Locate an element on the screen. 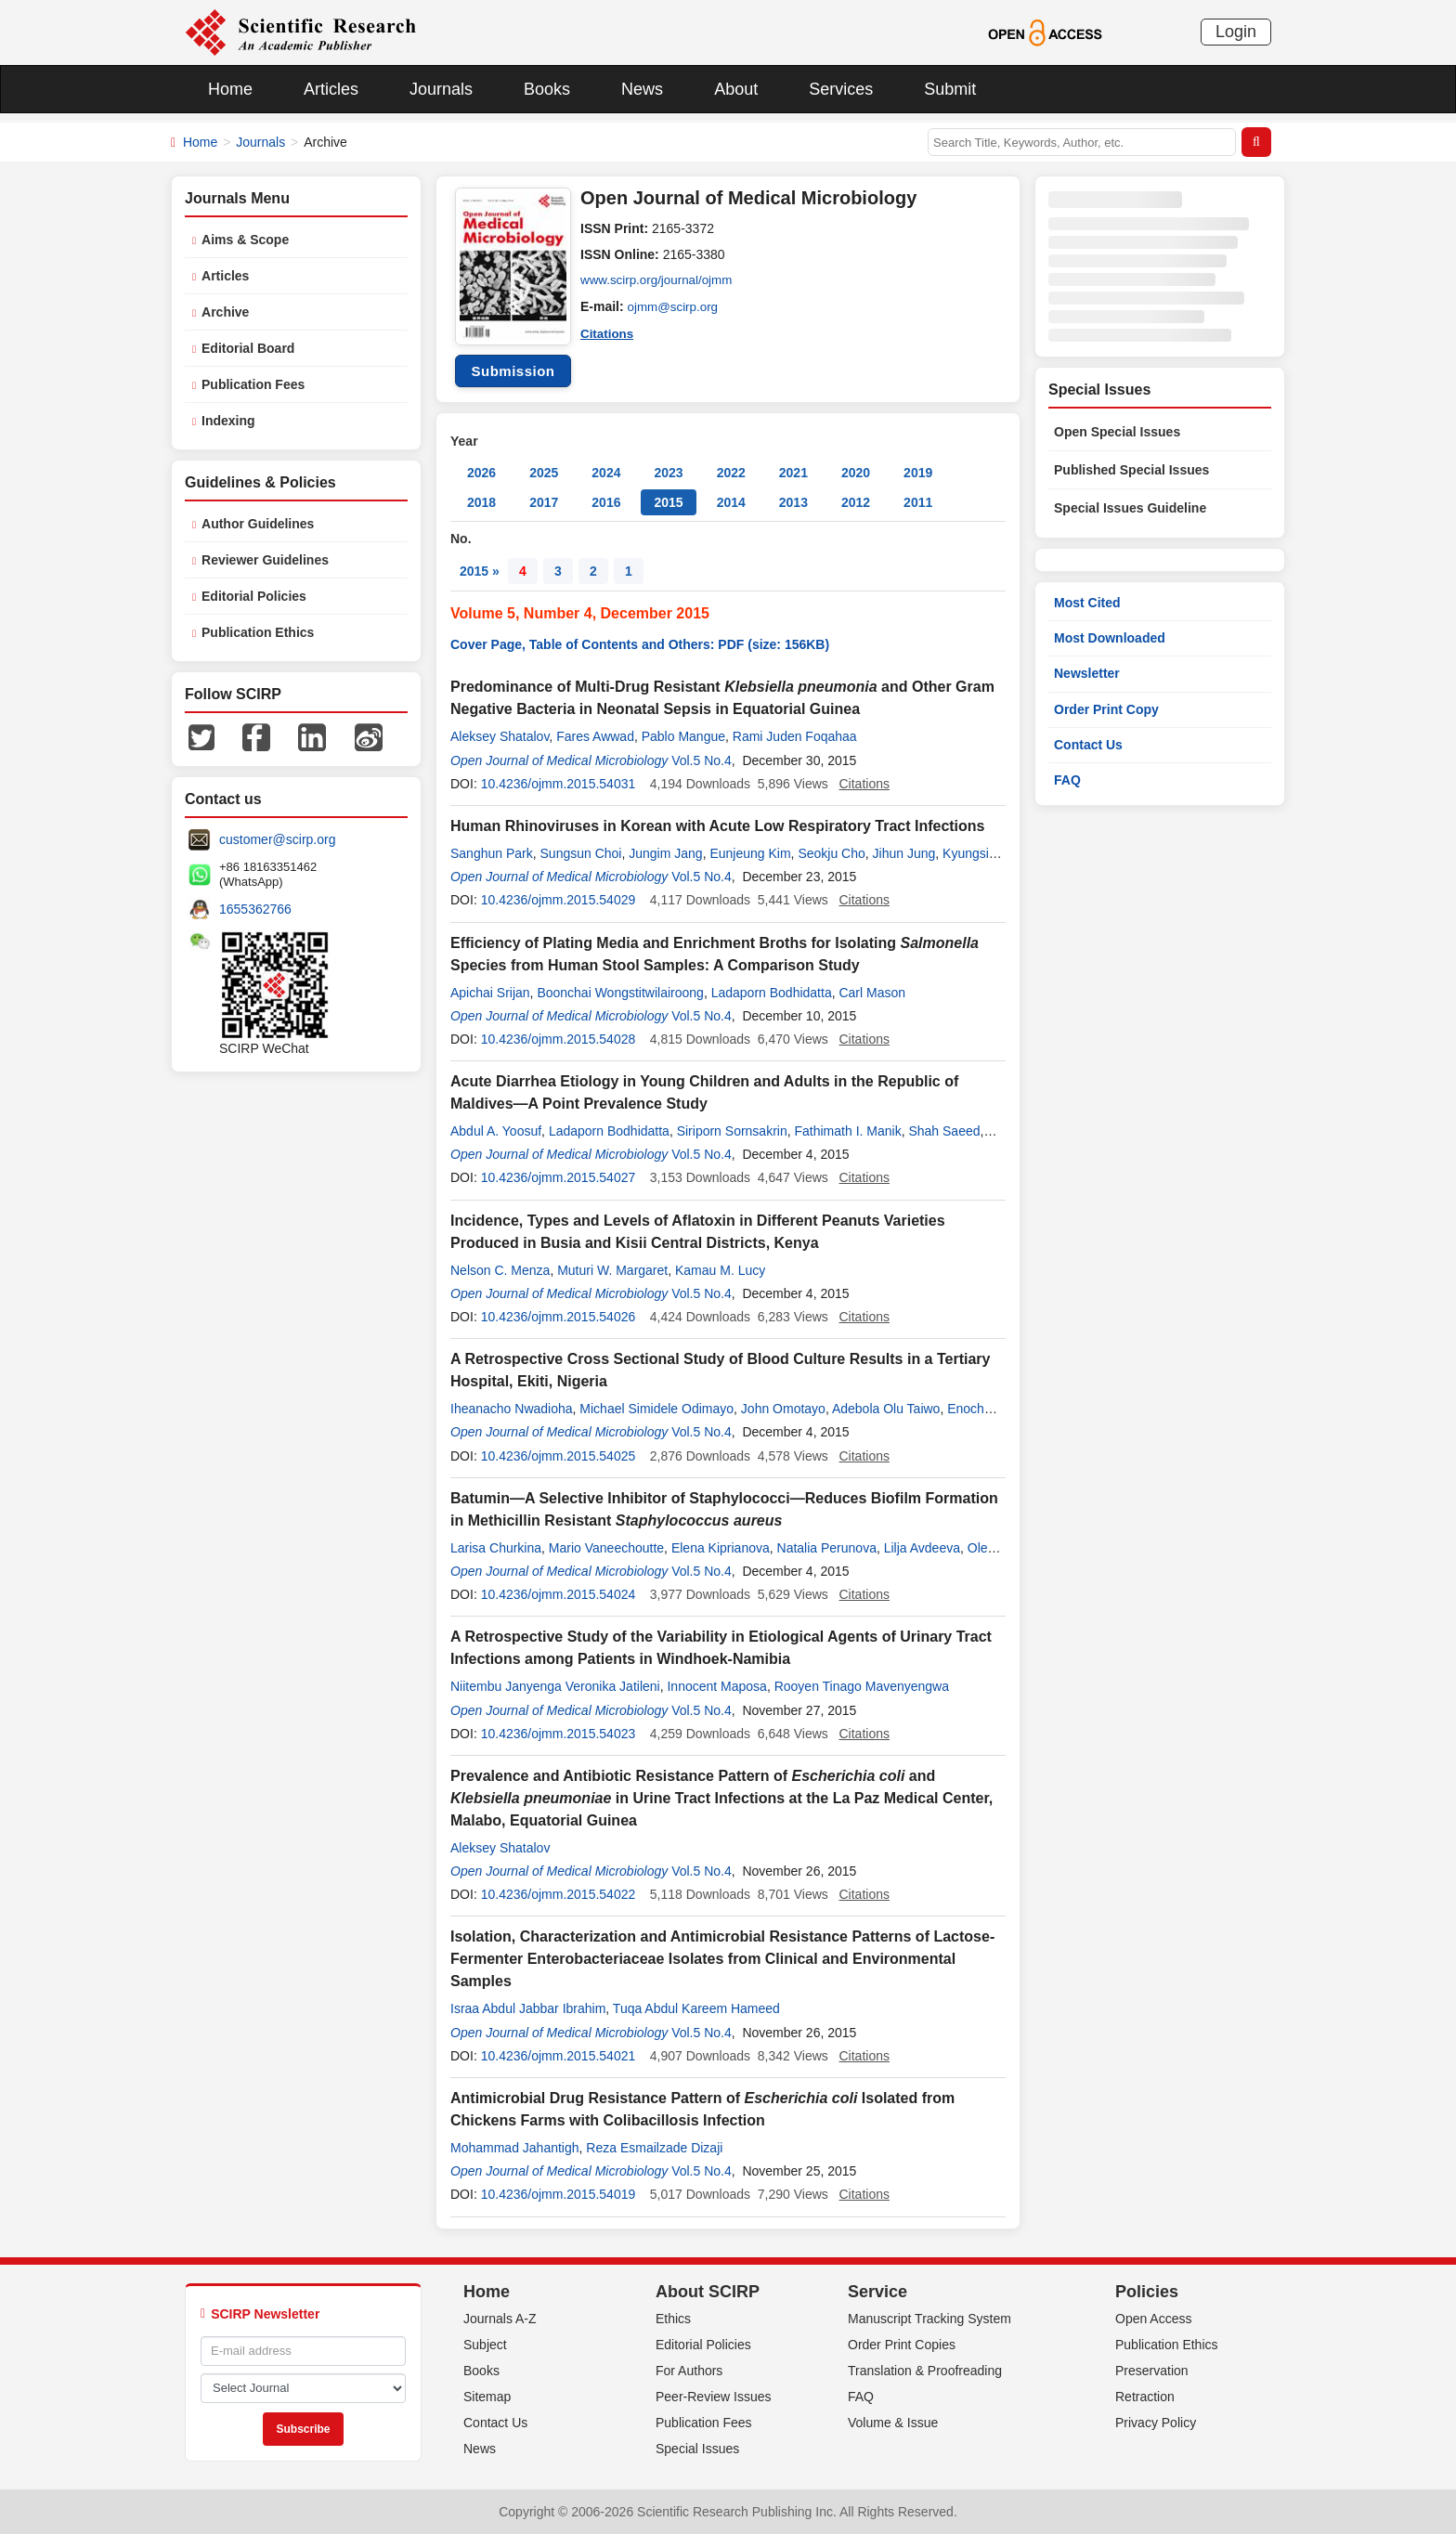 The width and height of the screenshot is (1456, 2534). Jungim Jang is located at coordinates (665, 853).